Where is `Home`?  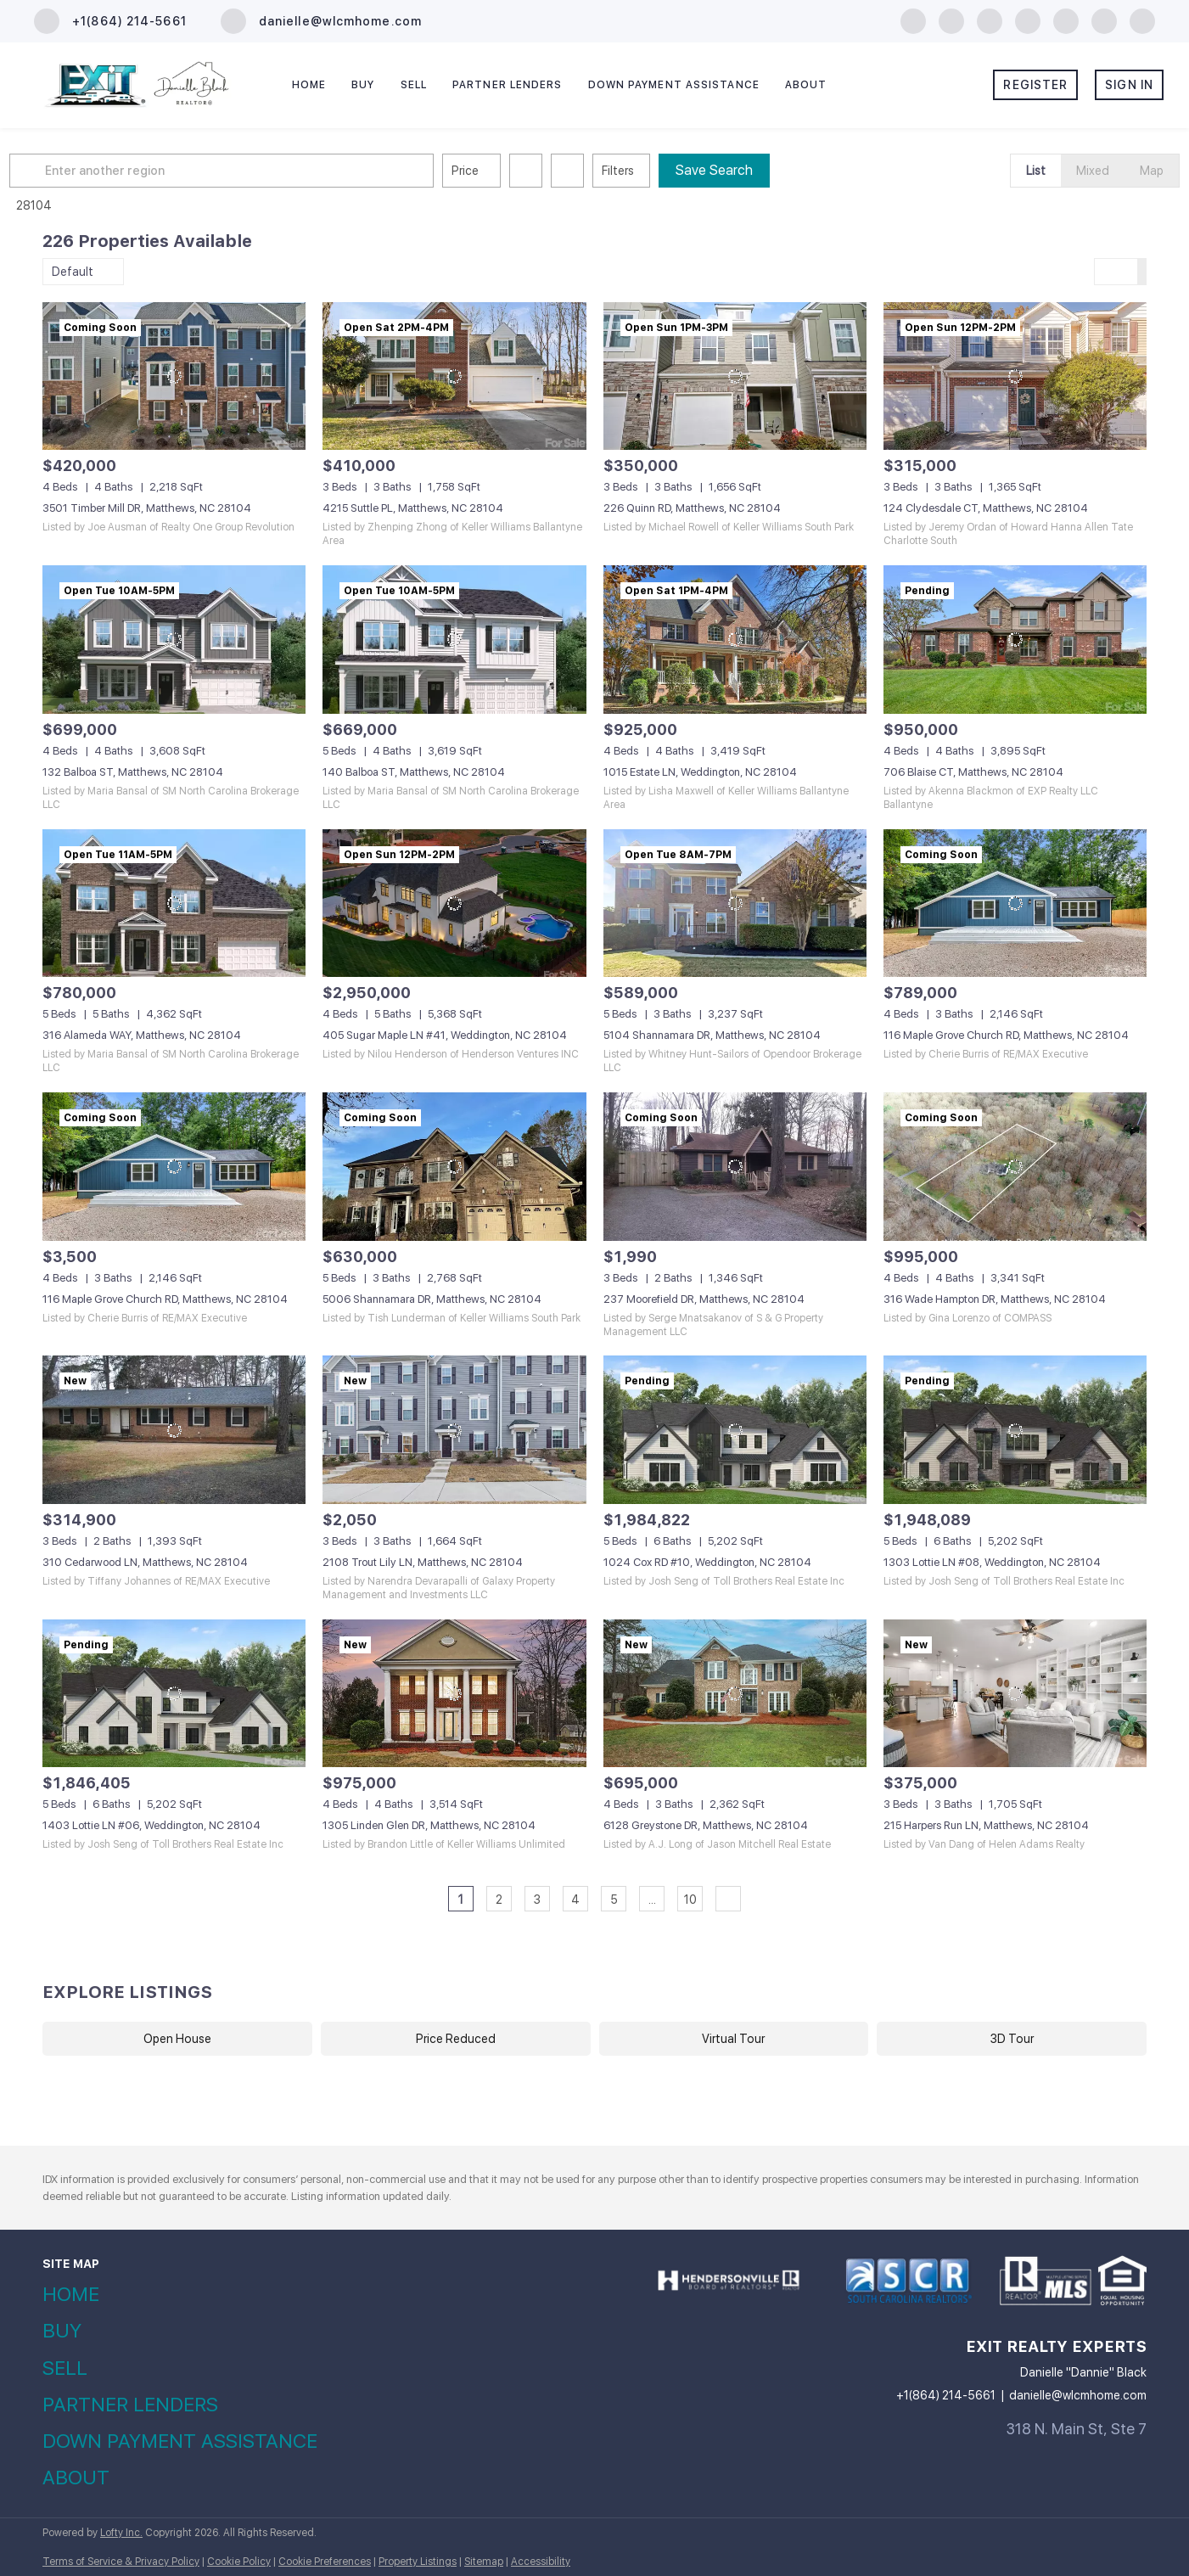
Home is located at coordinates (309, 85).